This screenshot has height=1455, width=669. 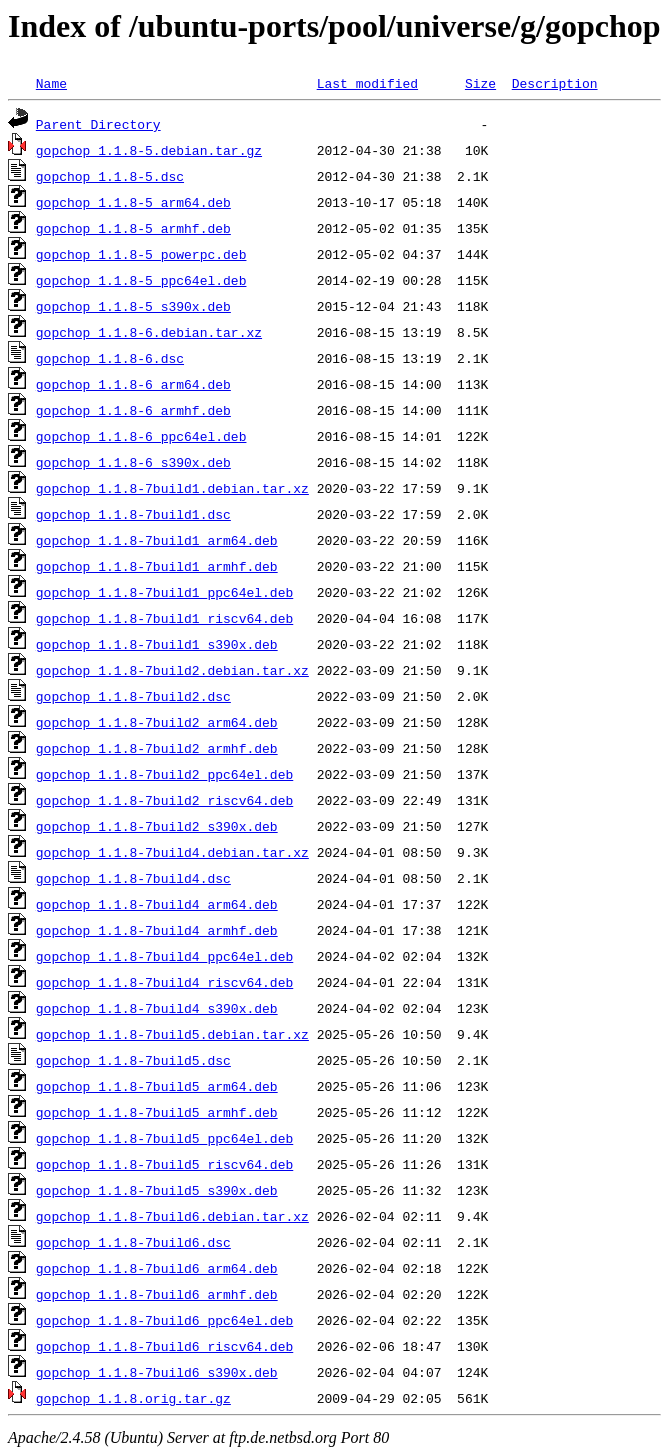 I want to click on gopchop_1.1.8-7build5_armhf.deb, so click(x=157, y=1112).